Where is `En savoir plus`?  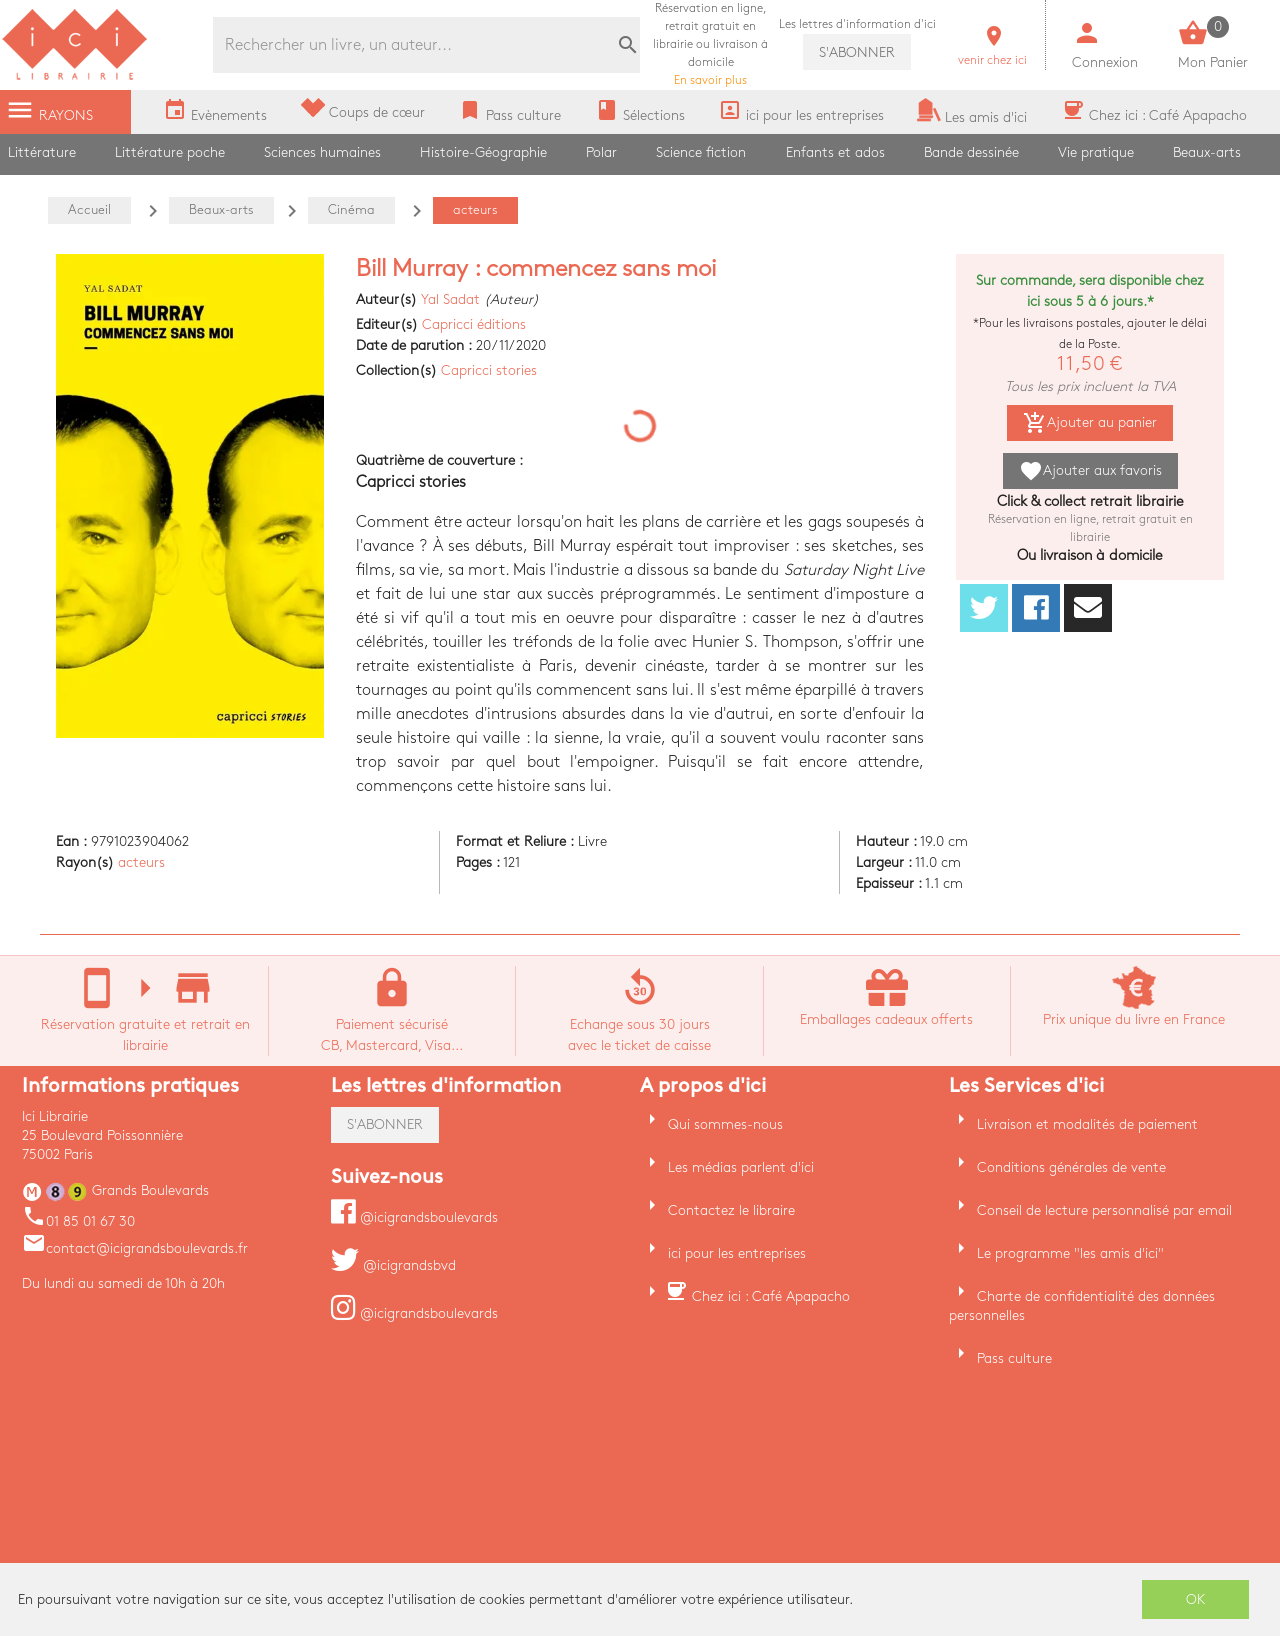
En savoir plus is located at coordinates (710, 44).